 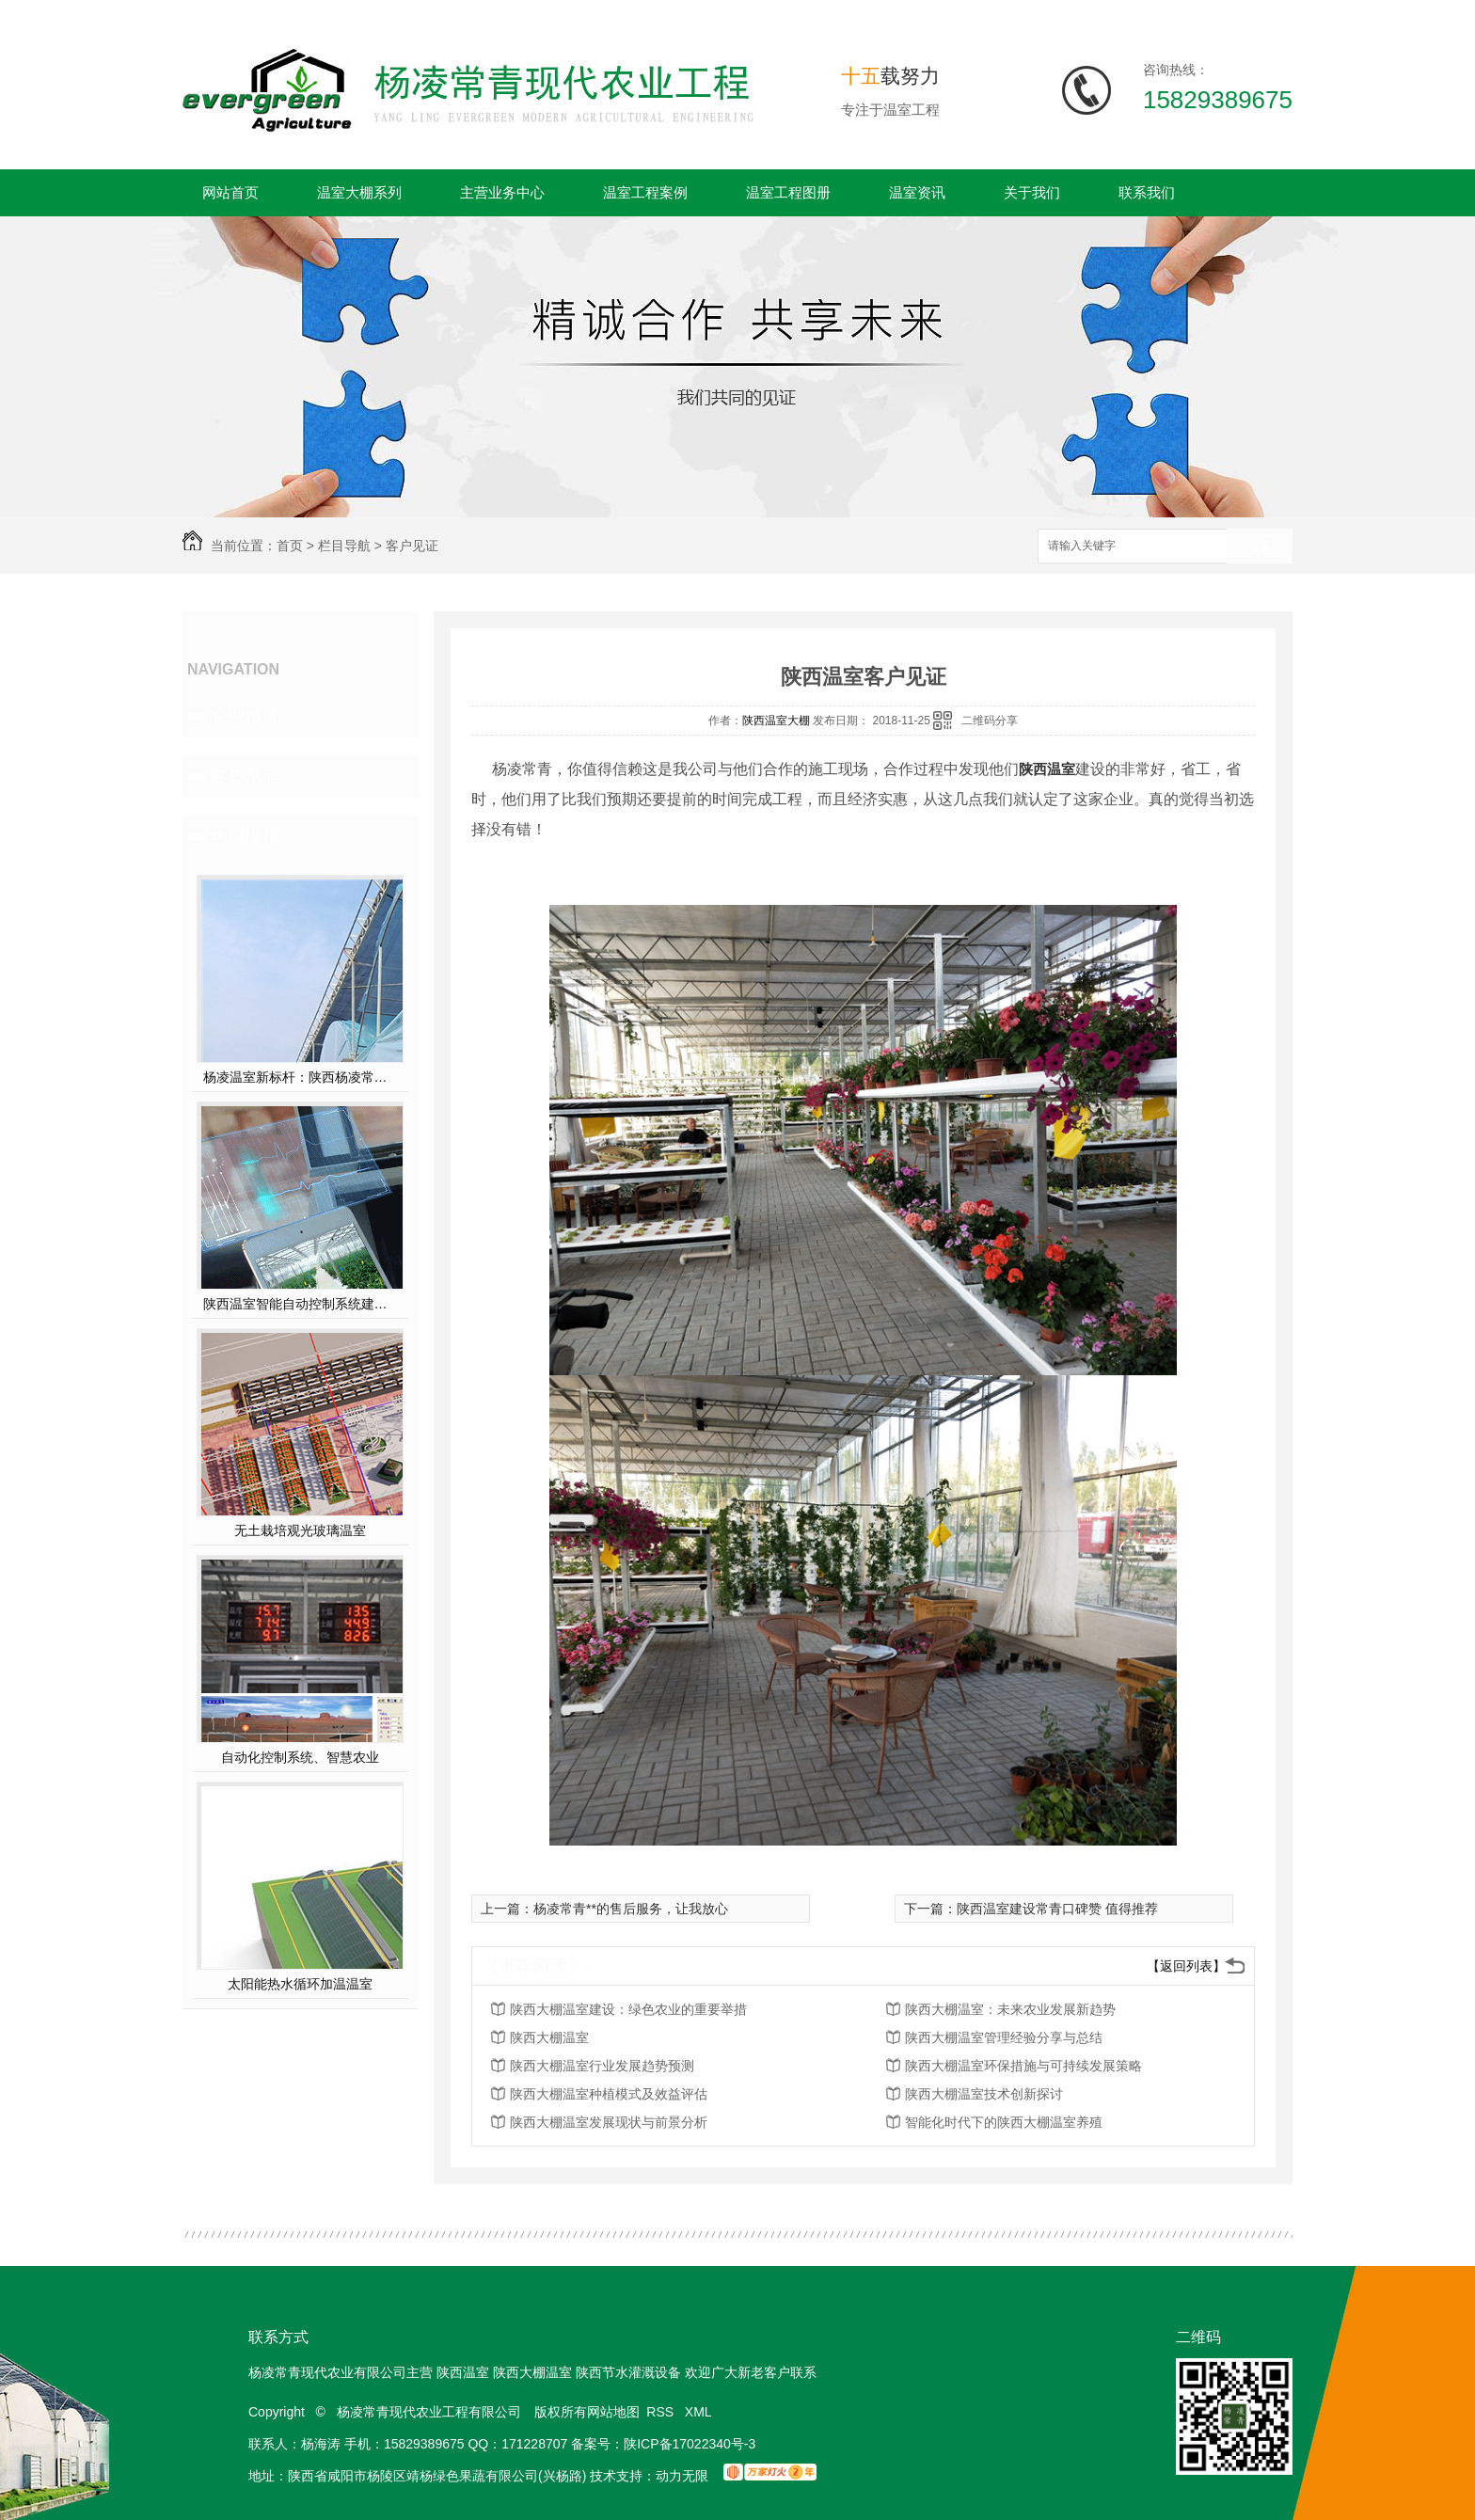 What do you see at coordinates (300, 1077) in the screenshot?
I see `杨凌温室新标杆：陕西杨凌常青薄膜连栋温室，以科技赋能现代农业` at bounding box center [300, 1077].